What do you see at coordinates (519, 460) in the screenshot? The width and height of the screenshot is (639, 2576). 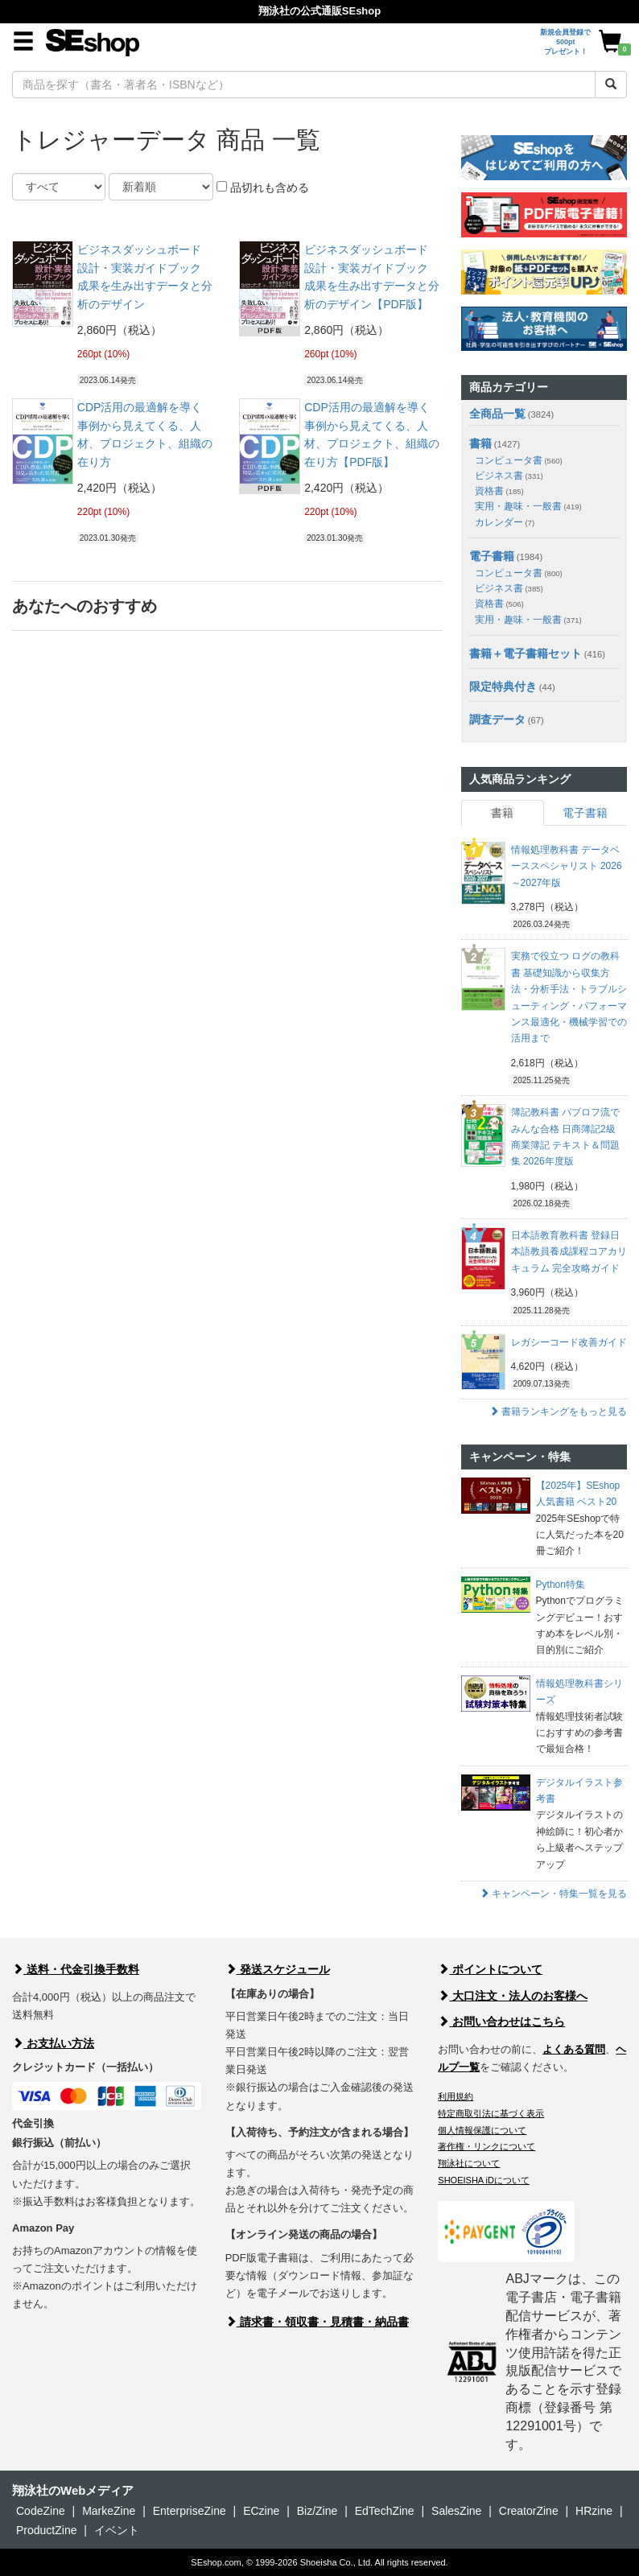 I see `コンピュータ書` at bounding box center [519, 460].